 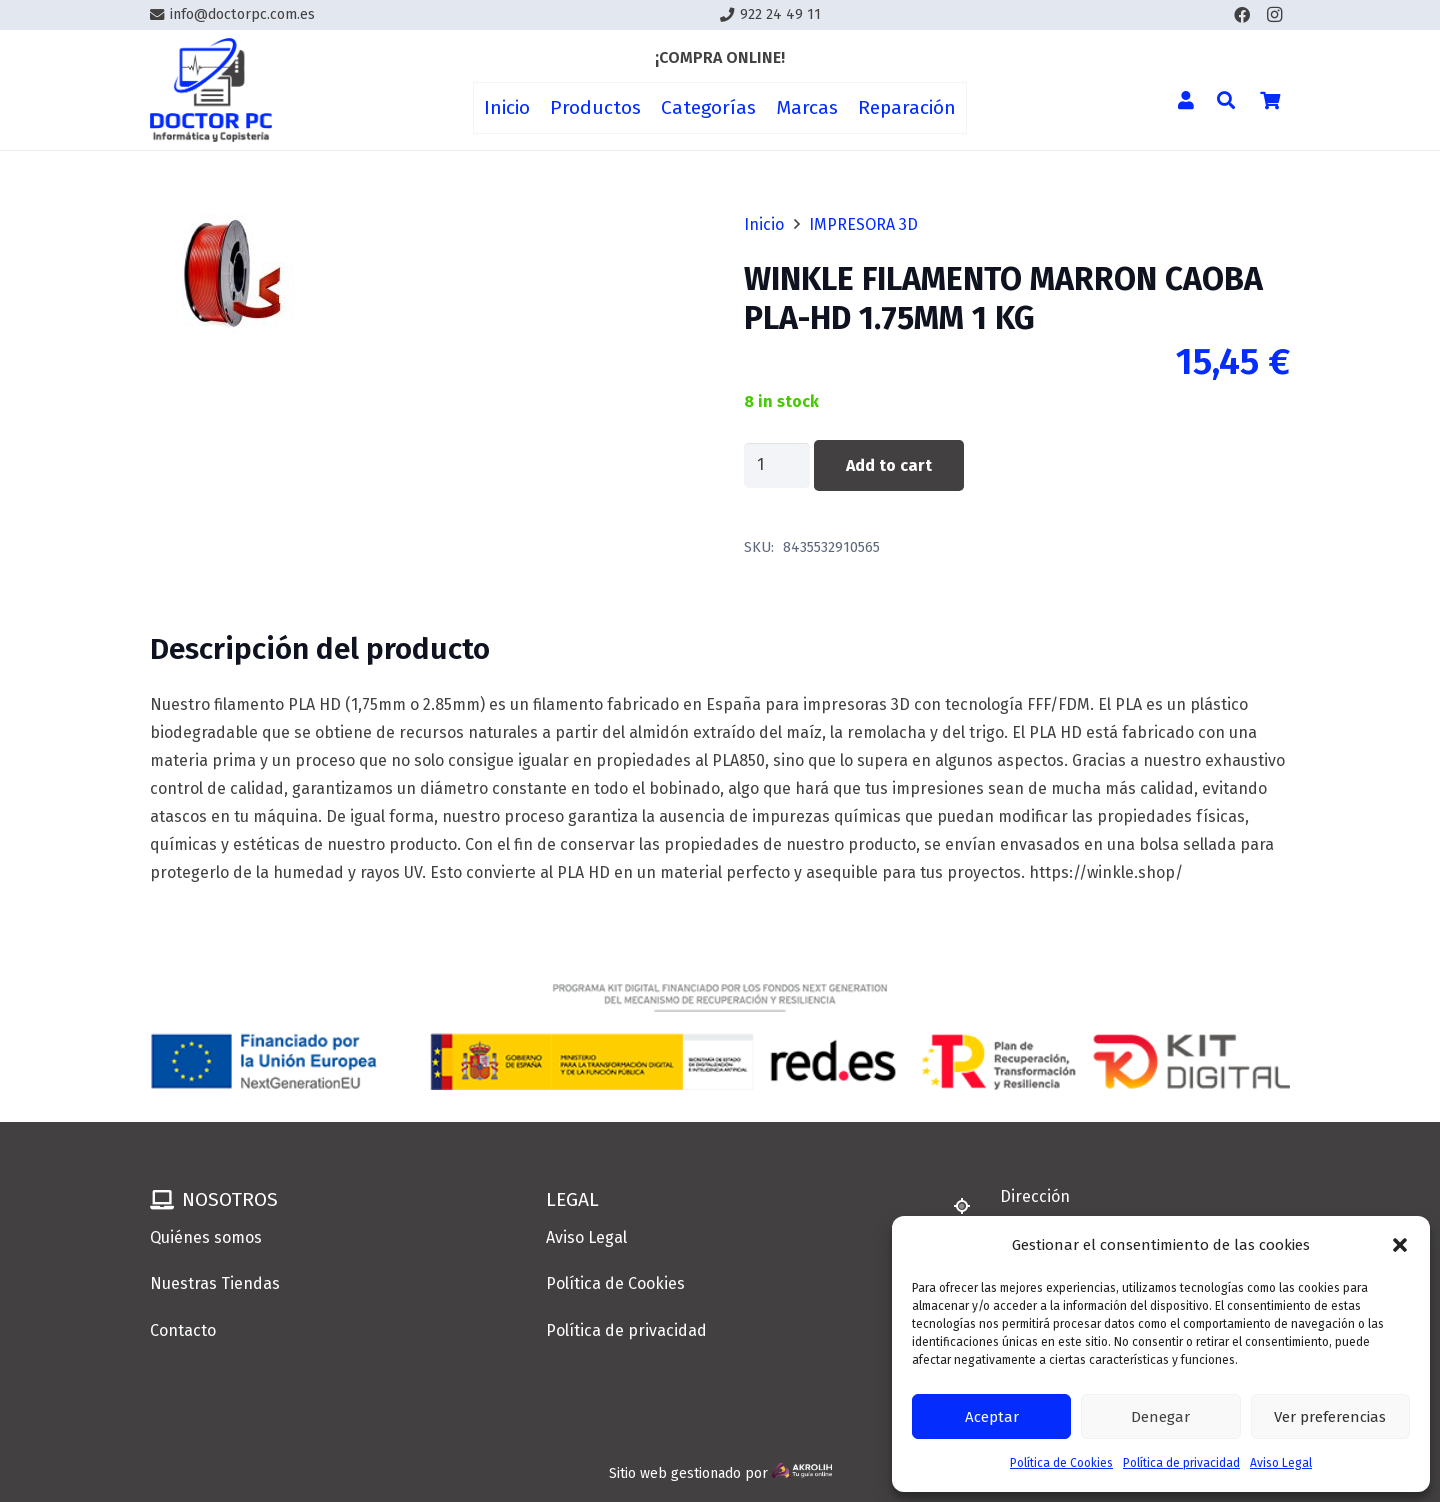 What do you see at coordinates (777, 465) in the screenshot?
I see `[Product quantity]` at bounding box center [777, 465].